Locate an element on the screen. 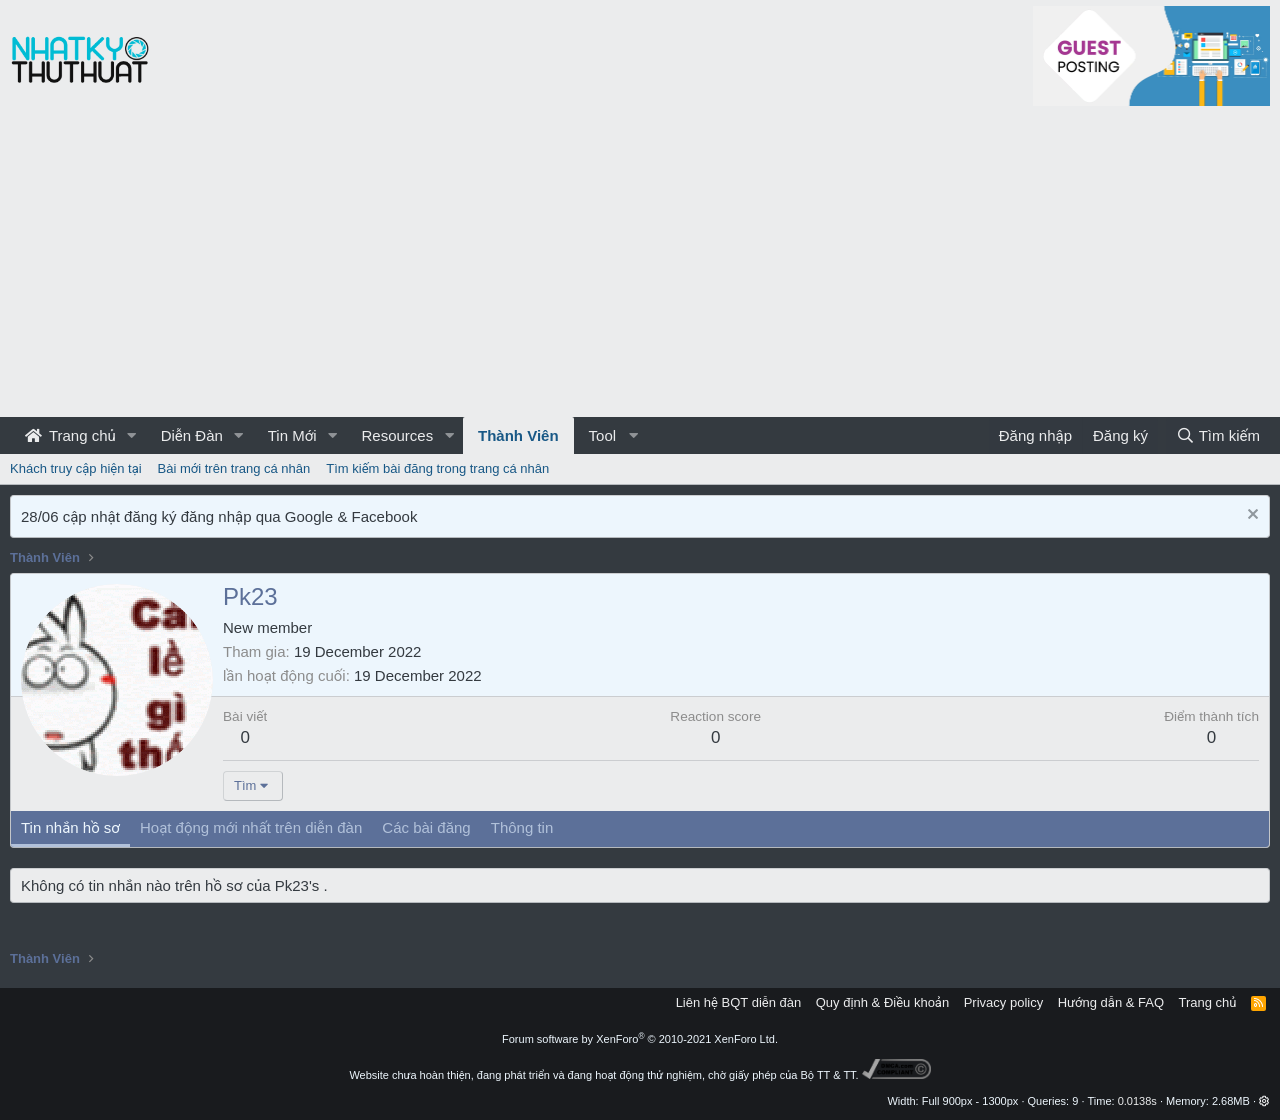 The width and height of the screenshot is (1280, 1120). Forum software by XenForo is located at coordinates (640, 1039).